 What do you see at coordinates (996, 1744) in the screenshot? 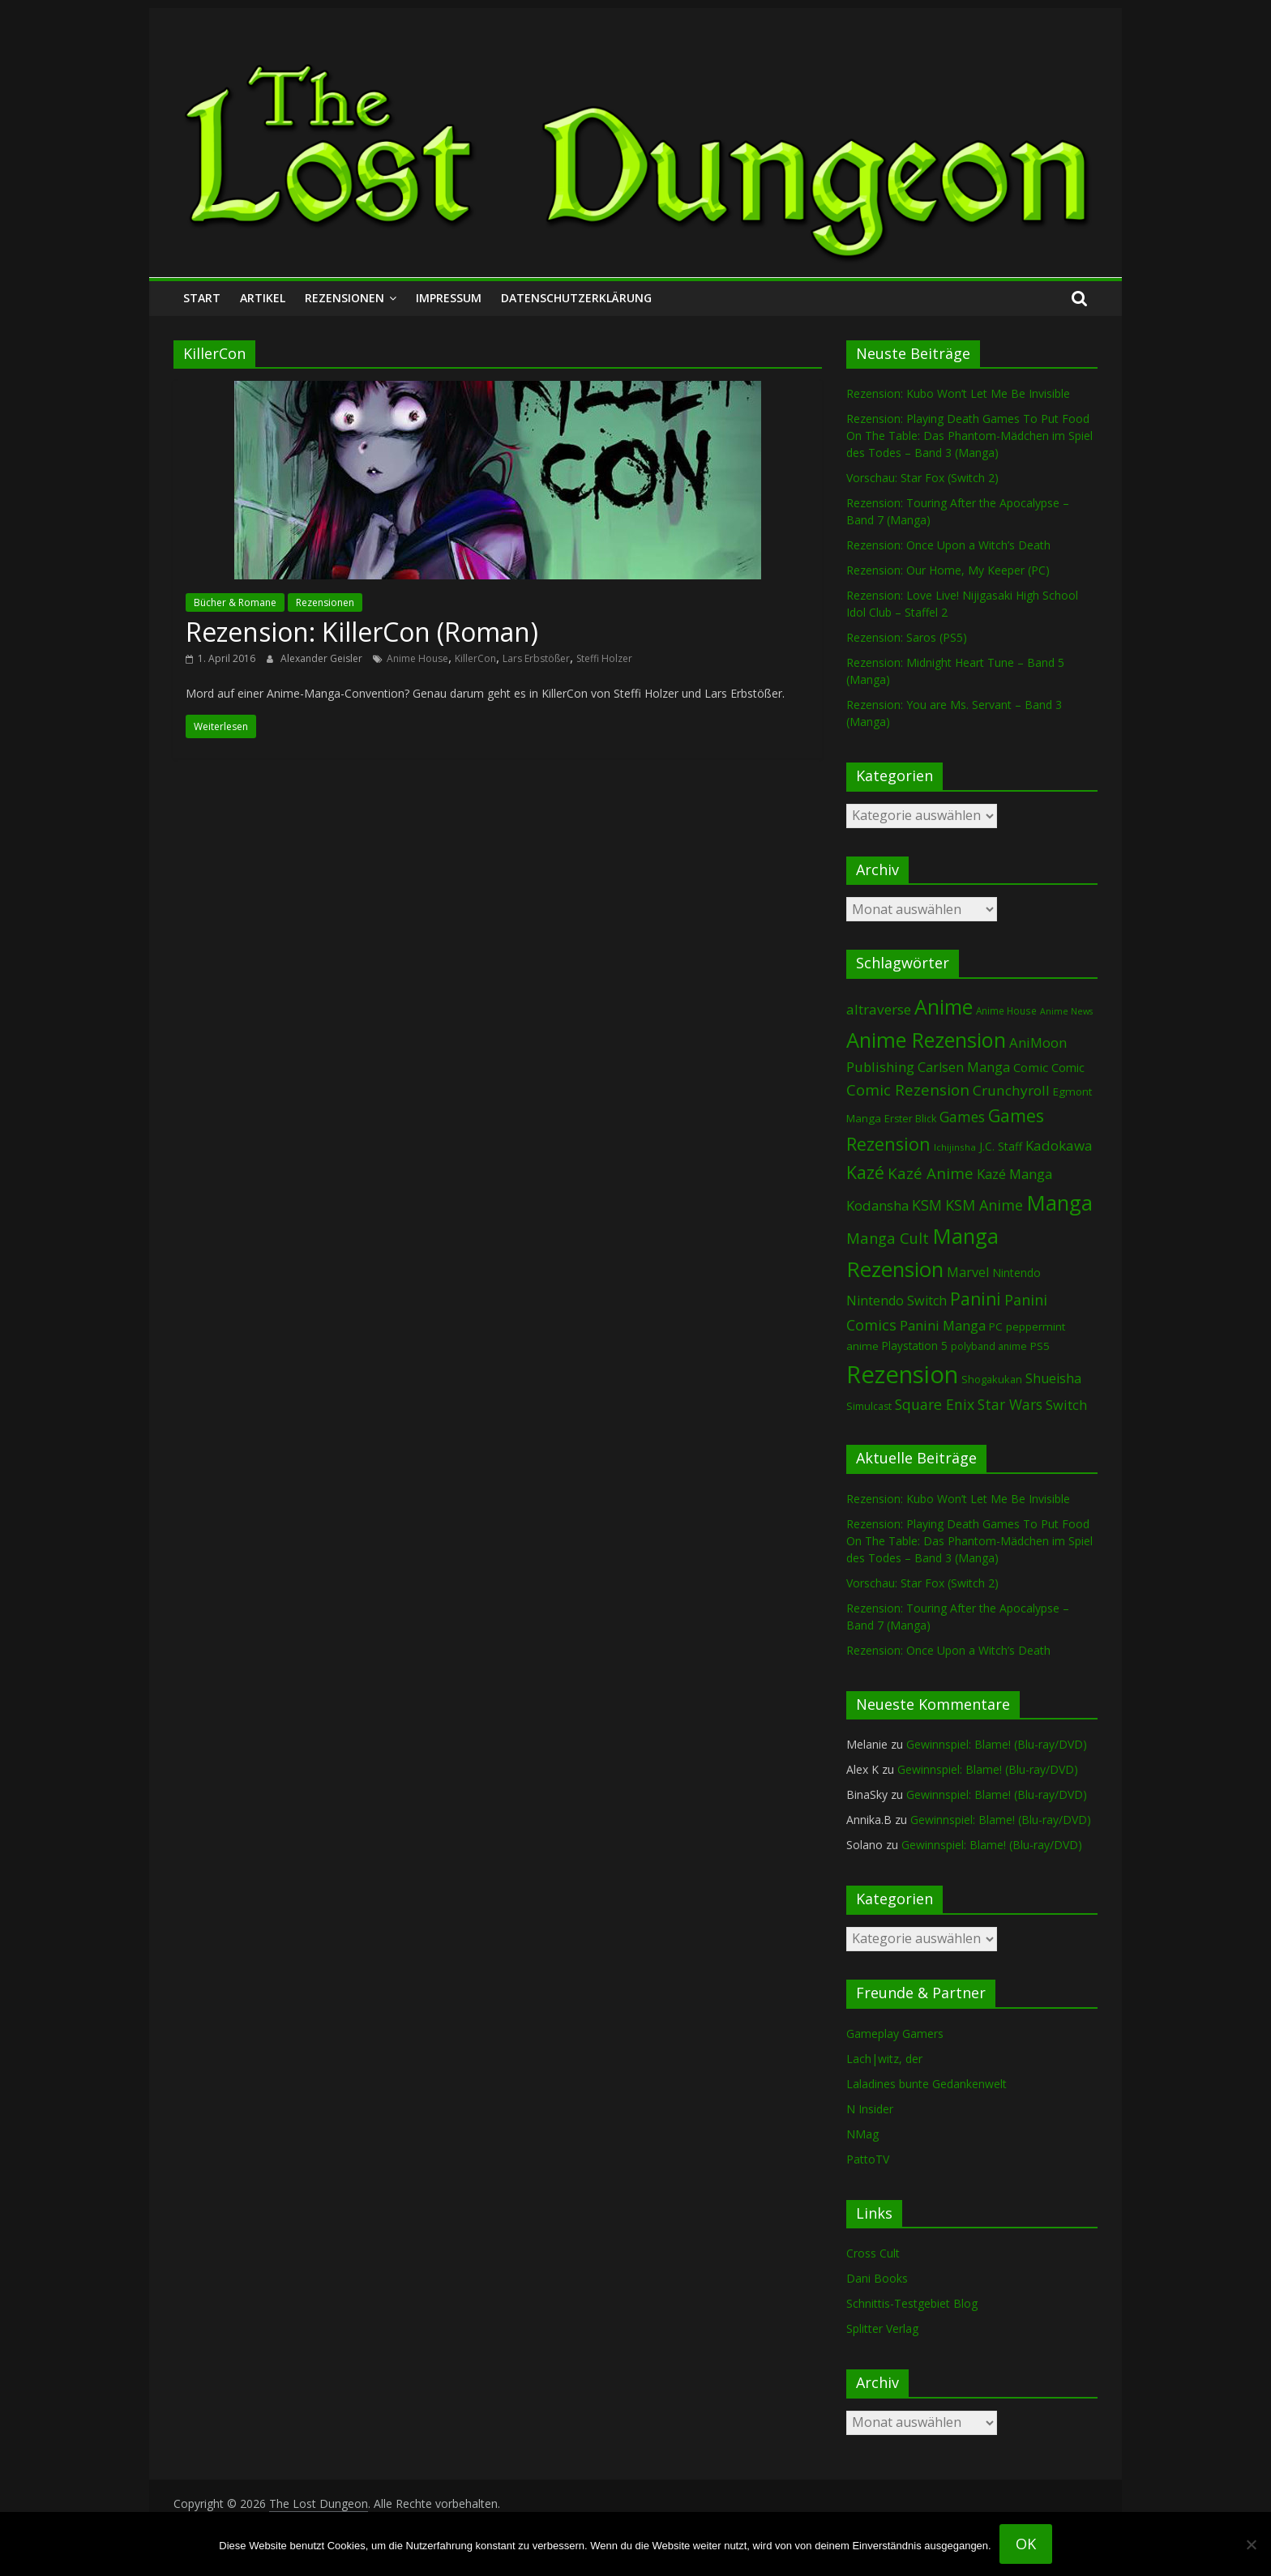
I see `Gewinnspiel: Blame! (Blu-ray/DVD)` at bounding box center [996, 1744].